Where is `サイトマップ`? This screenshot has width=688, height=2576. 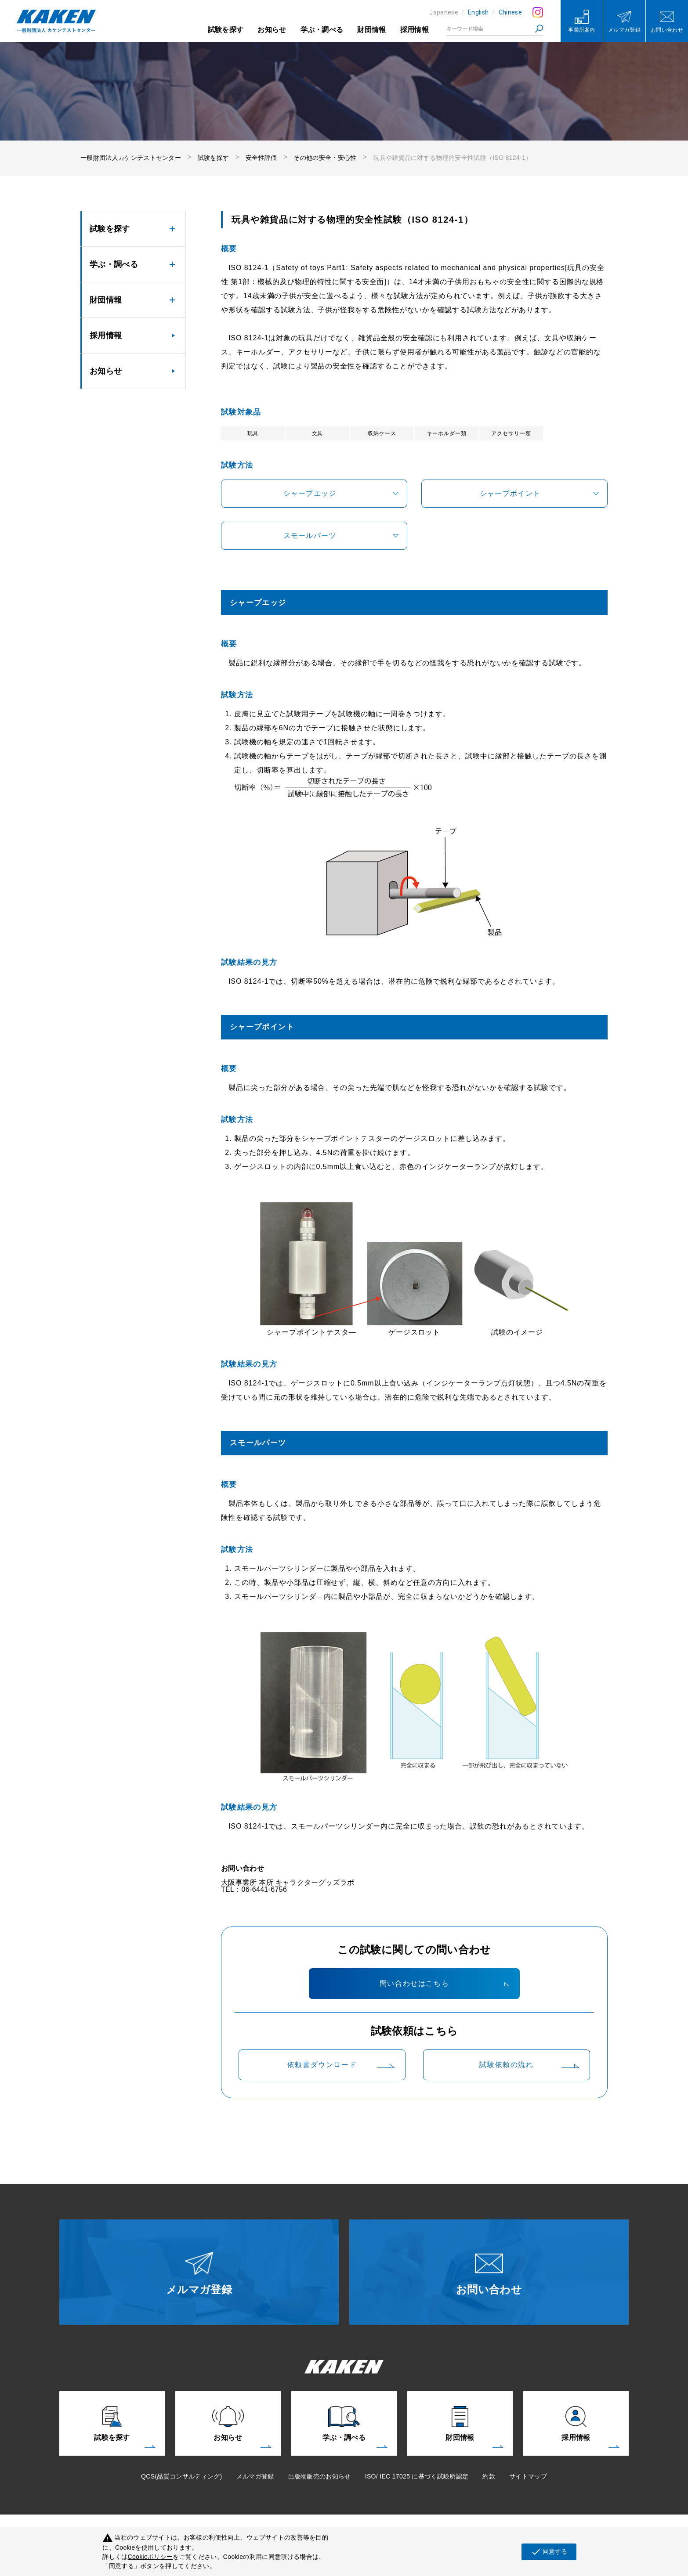
サイトマップ is located at coordinates (528, 2476).